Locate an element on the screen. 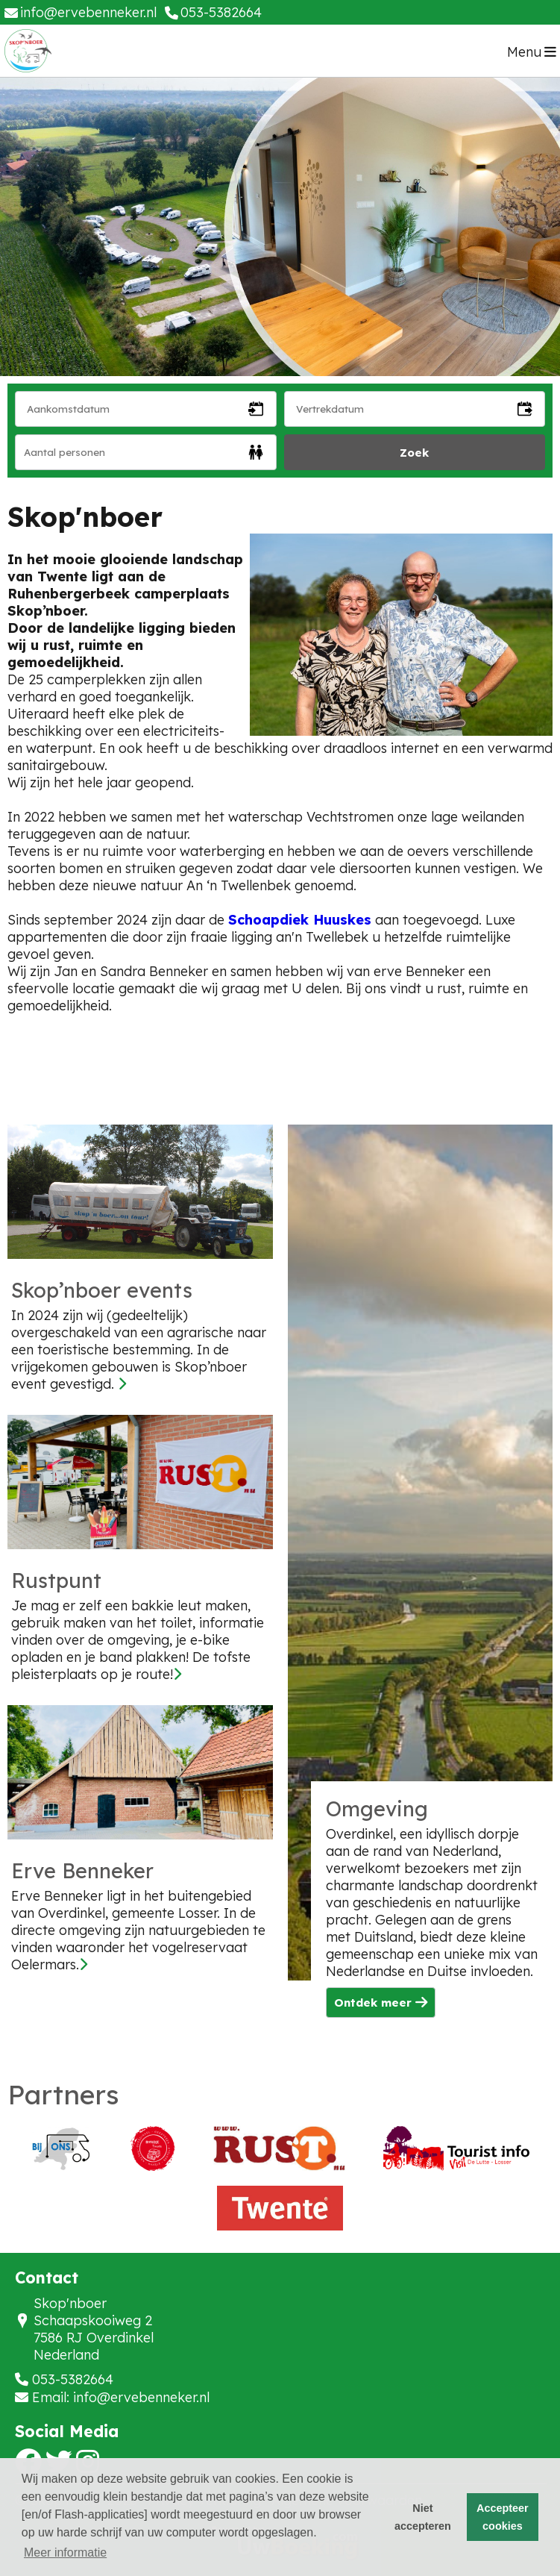 This screenshot has height=2576, width=560. Schoapdiek Huuskes is located at coordinates (299, 919).